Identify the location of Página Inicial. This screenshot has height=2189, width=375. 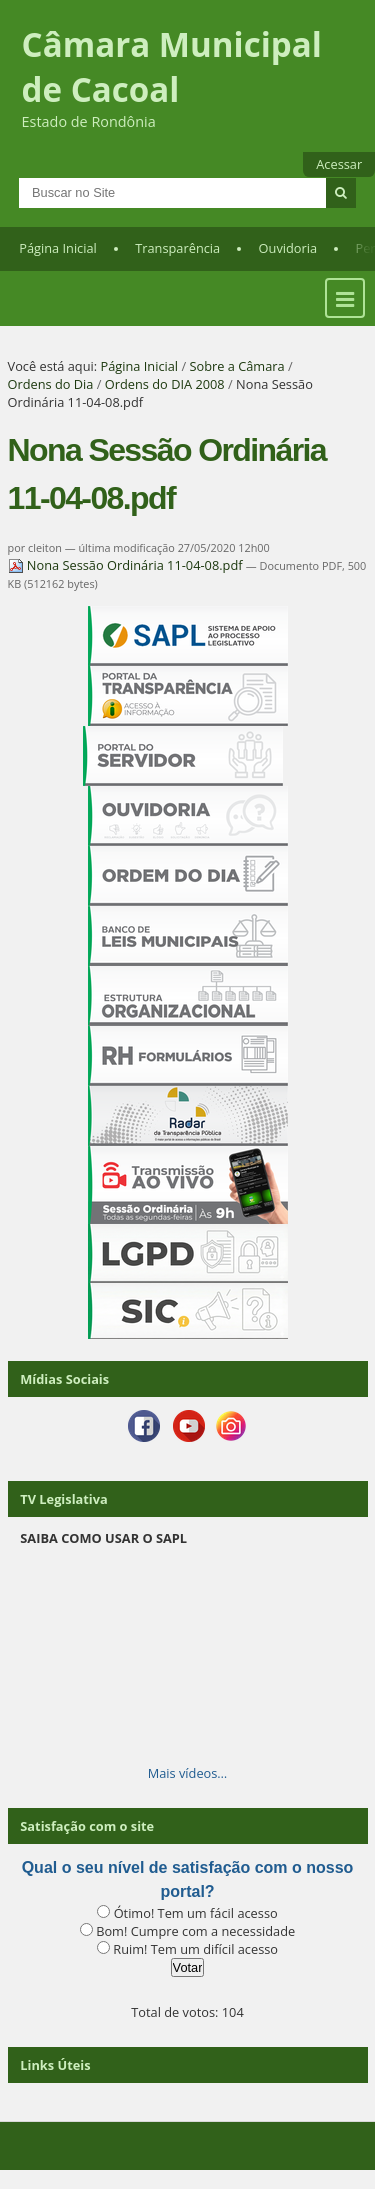
(58, 248).